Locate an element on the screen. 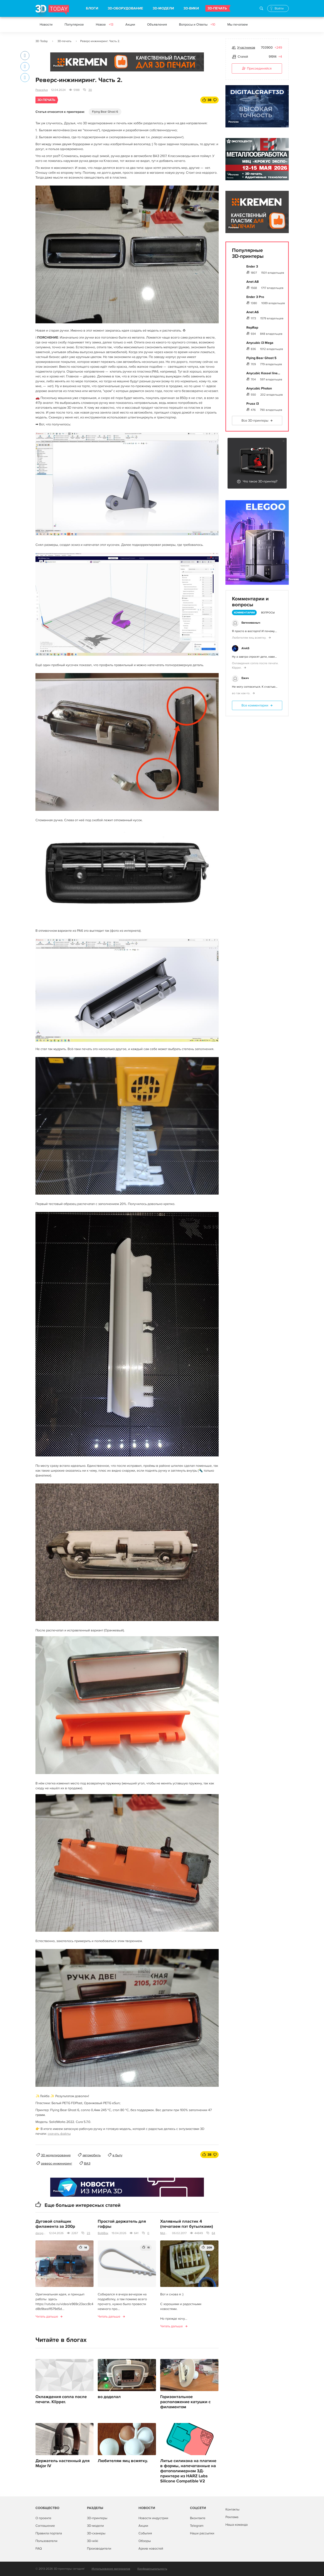 Image resolution: width=324 pixels, height=2576 pixels. RepRap is located at coordinates (252, 327).